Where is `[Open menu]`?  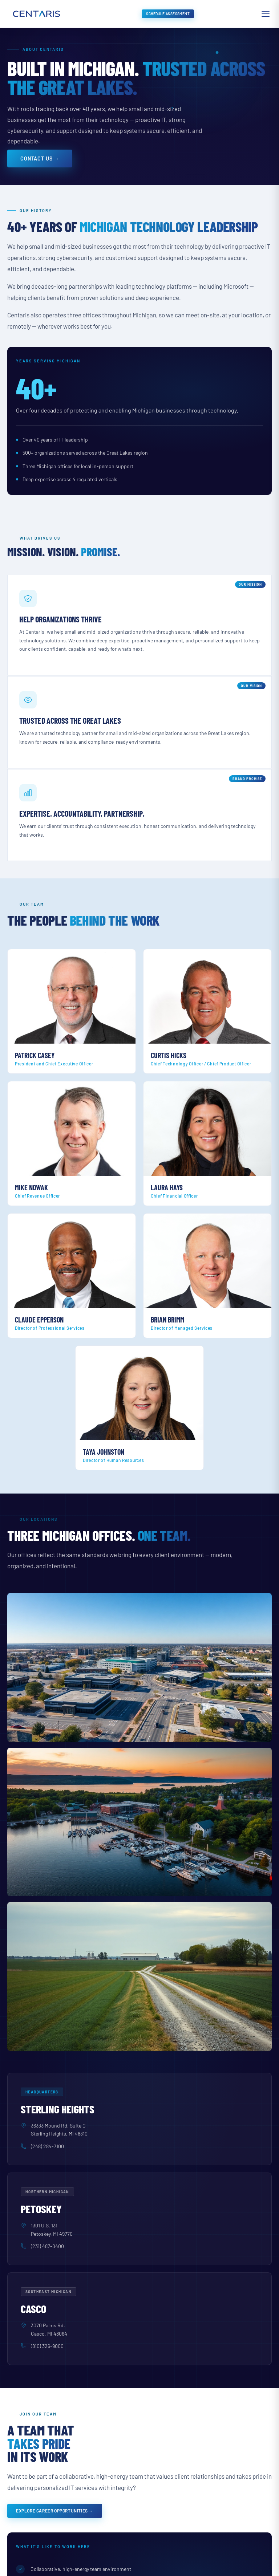 [Open menu] is located at coordinates (265, 14).